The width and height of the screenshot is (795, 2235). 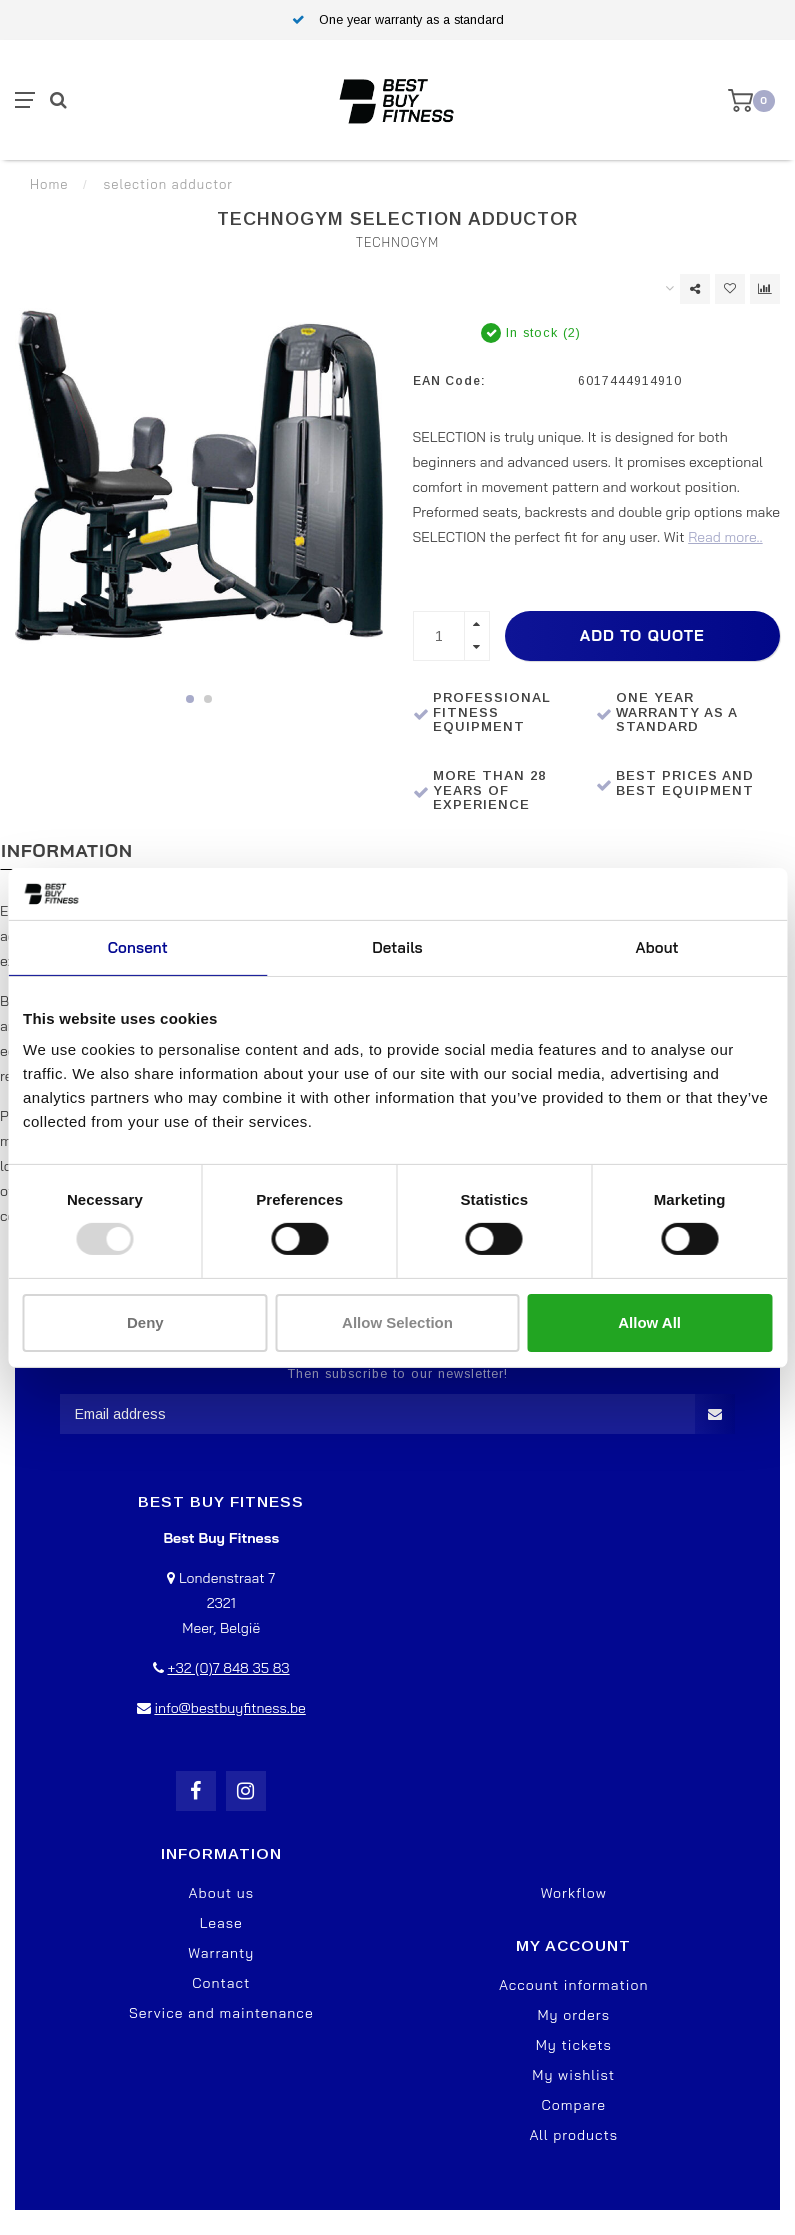 What do you see at coordinates (573, 2015) in the screenshot?
I see `My orders` at bounding box center [573, 2015].